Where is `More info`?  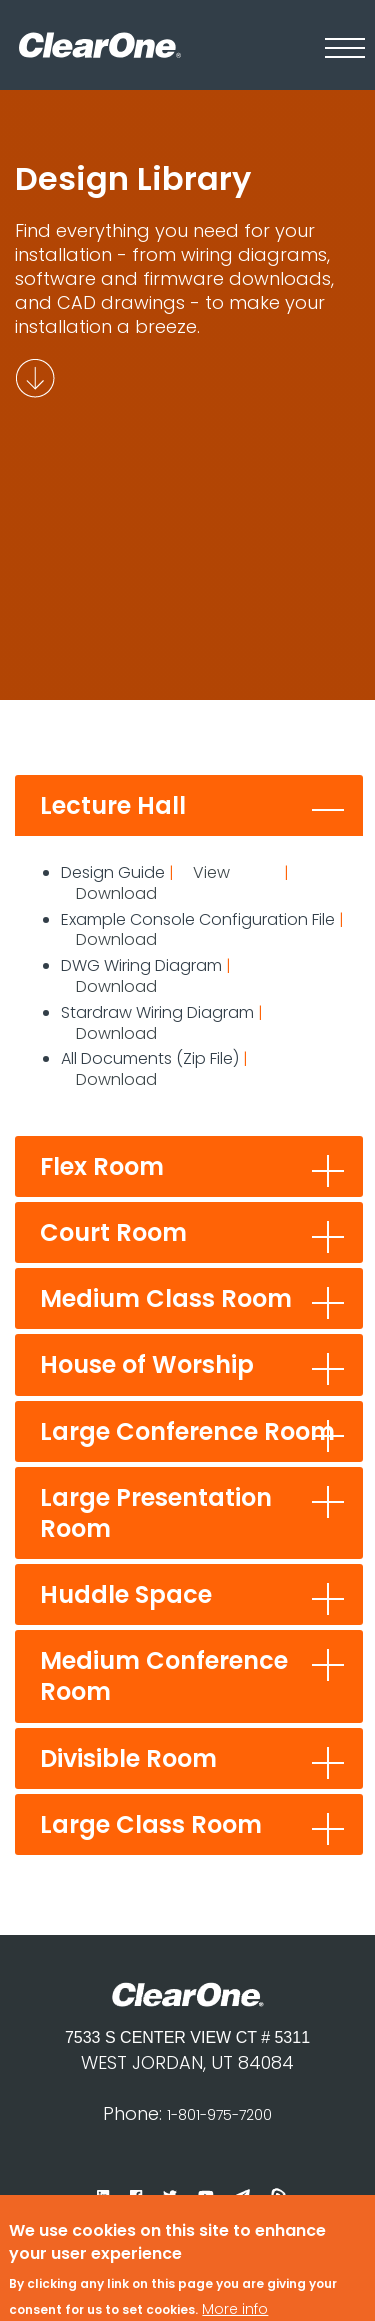 More info is located at coordinates (235, 2280).